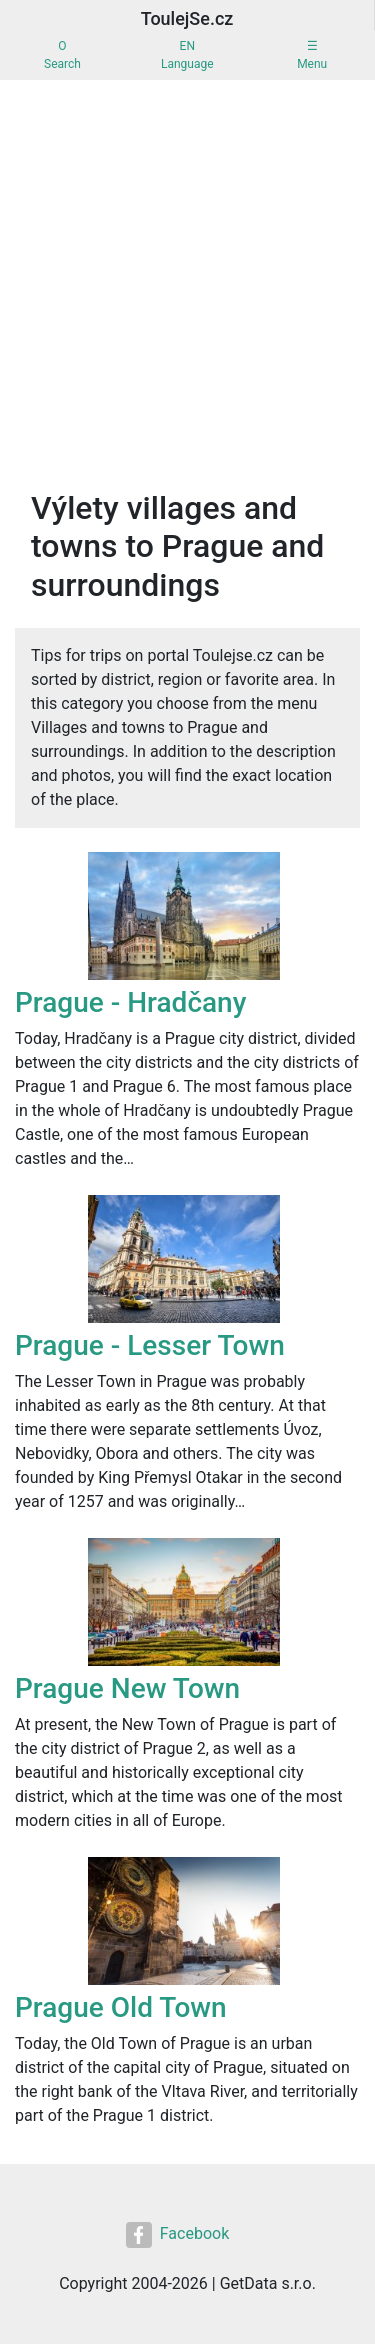 The height and width of the screenshot is (2344, 375). What do you see at coordinates (150, 1345) in the screenshot?
I see `Prague - Lesser Town` at bounding box center [150, 1345].